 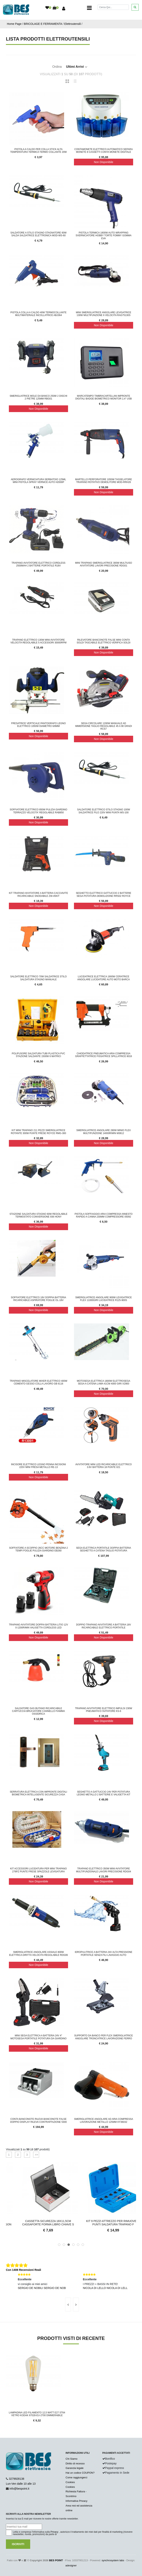 I want to click on LAMPADINA LED FILAMENTO 12,5 WATT E27 ST64 VETRO KODAK 67028-EU-2700 DIMMERABILE, so click(x=37, y=2414).